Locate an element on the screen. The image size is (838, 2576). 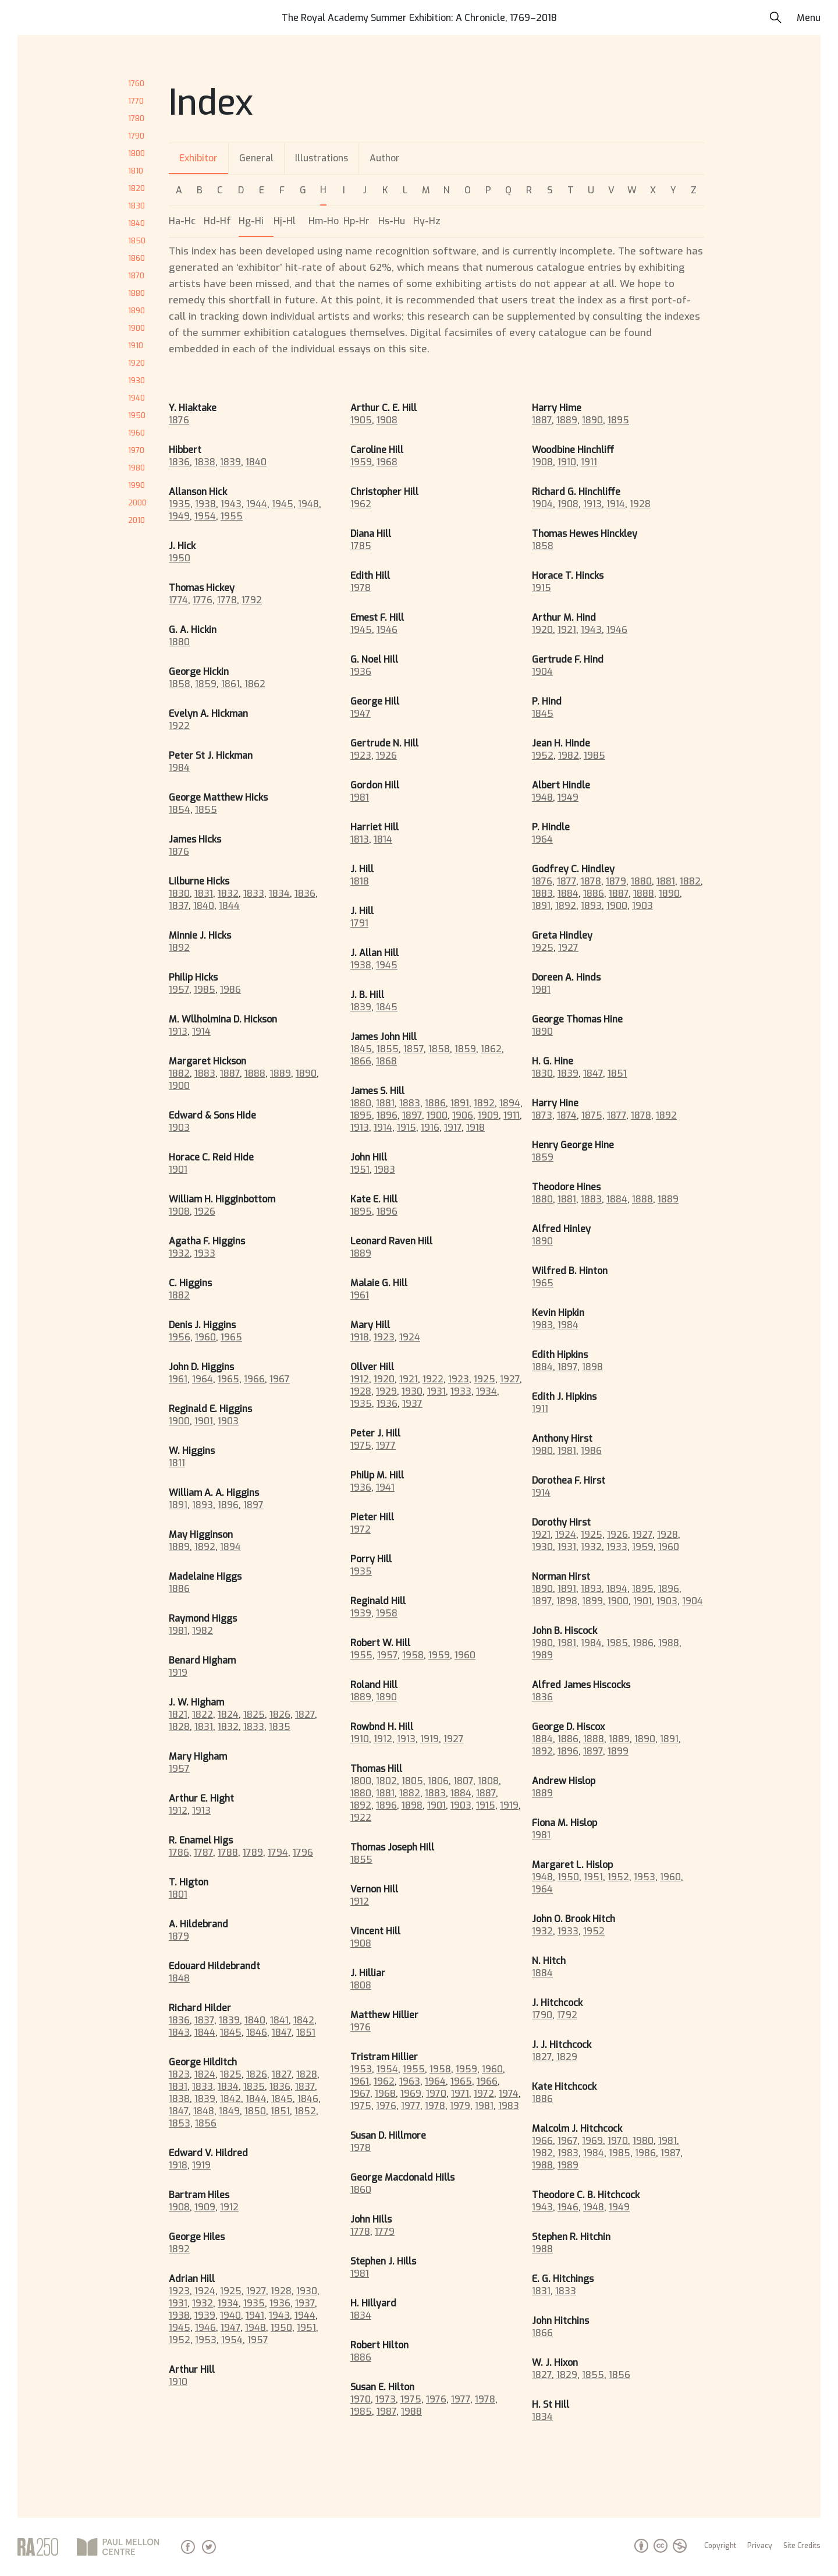
1976 is located at coordinates (360, 2027).